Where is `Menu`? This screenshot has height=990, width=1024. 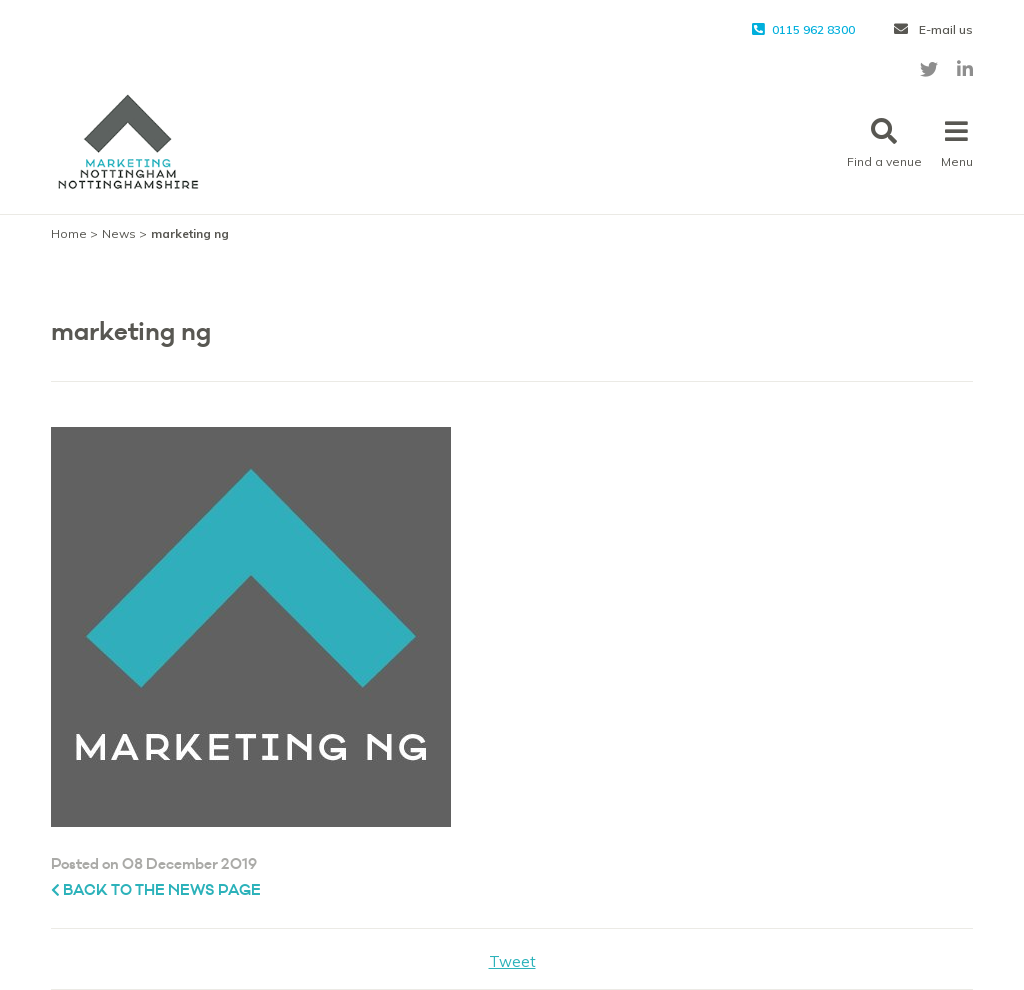
Menu is located at coordinates (957, 143).